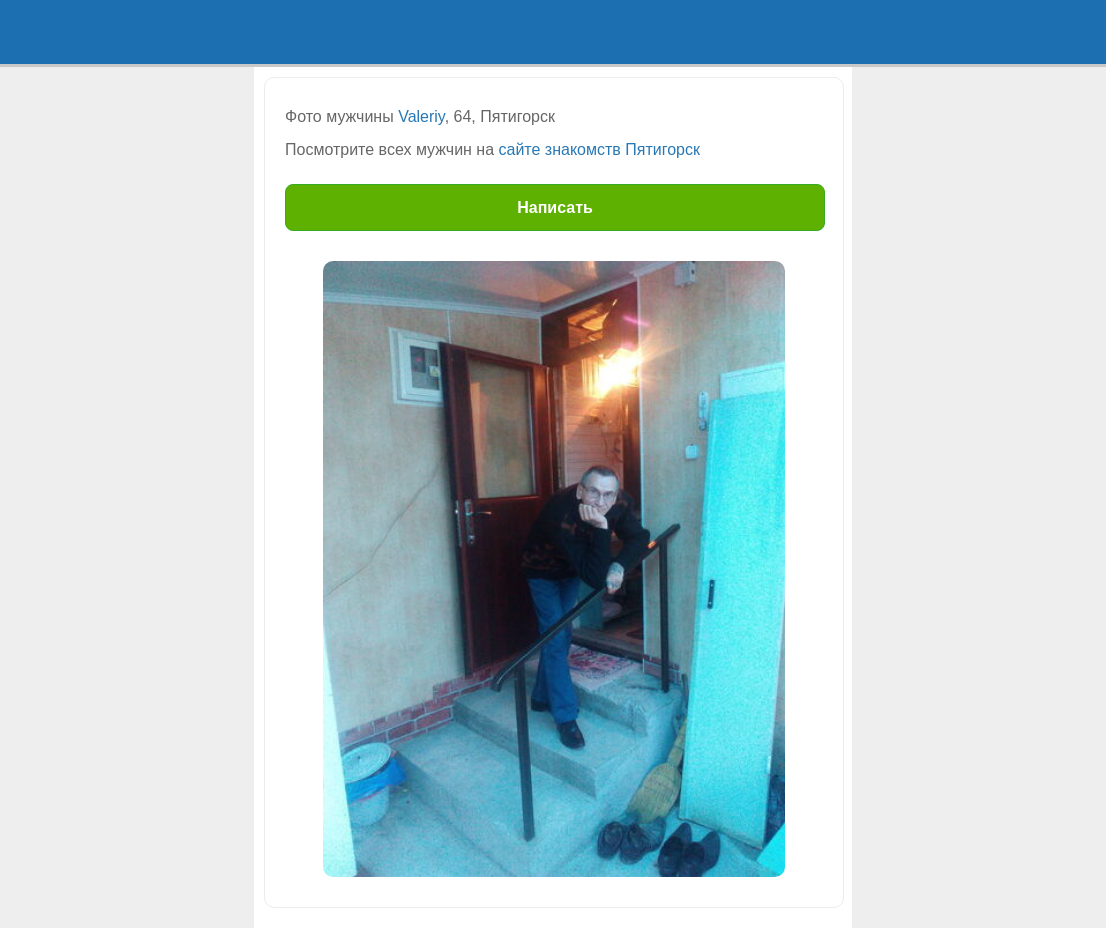  Describe the element at coordinates (599, 149) in the screenshot. I see `сайте знакомств Пятигорск` at that location.